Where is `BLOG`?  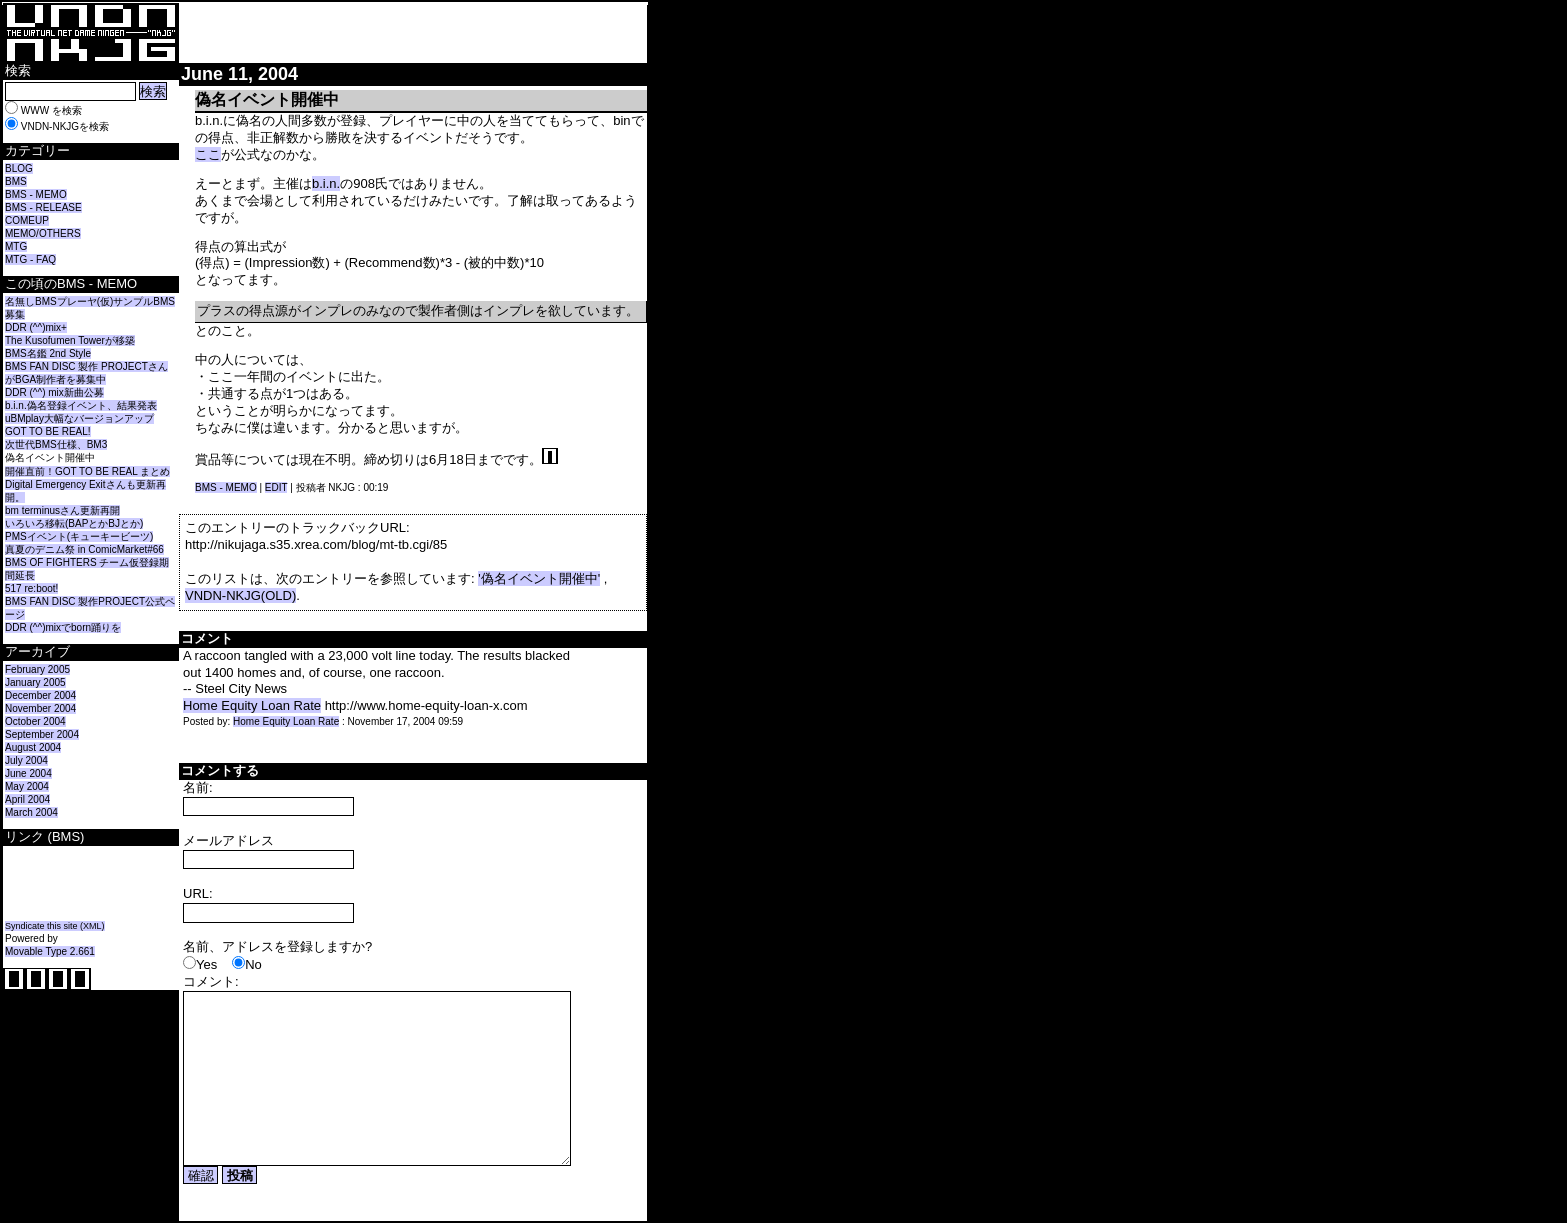 BLOG is located at coordinates (19, 168).